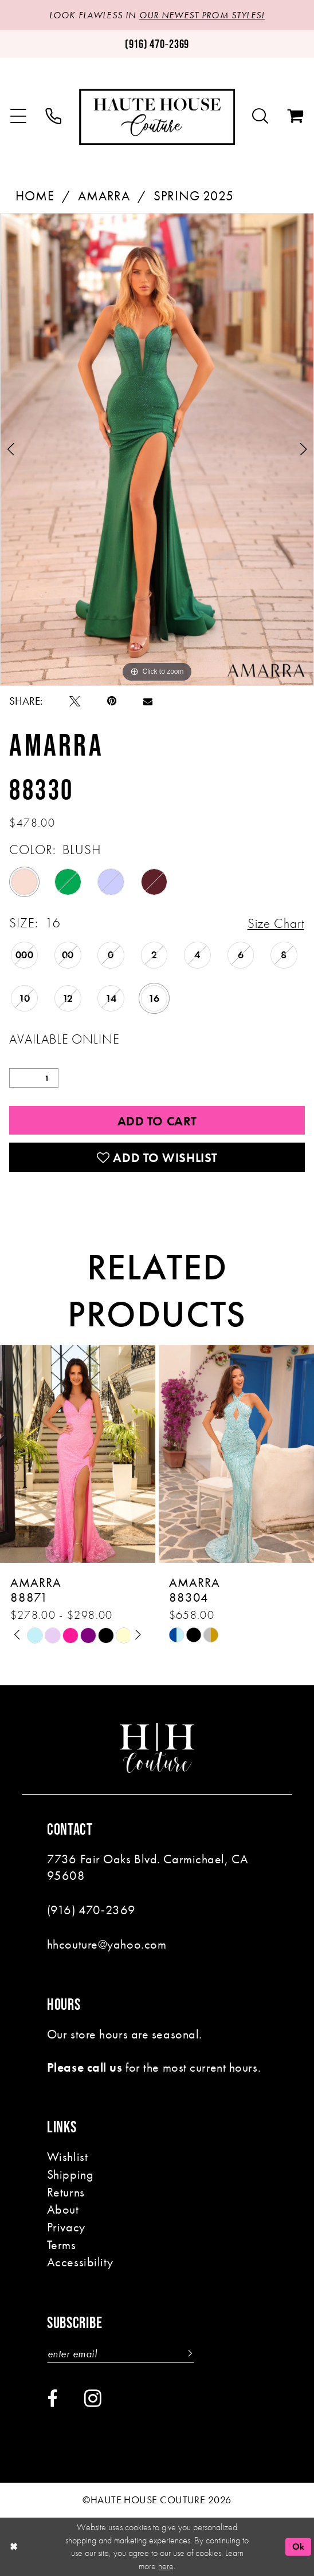 The height and width of the screenshot is (2576, 314). Describe the element at coordinates (276, 923) in the screenshot. I see `Size Chart [button]` at that location.